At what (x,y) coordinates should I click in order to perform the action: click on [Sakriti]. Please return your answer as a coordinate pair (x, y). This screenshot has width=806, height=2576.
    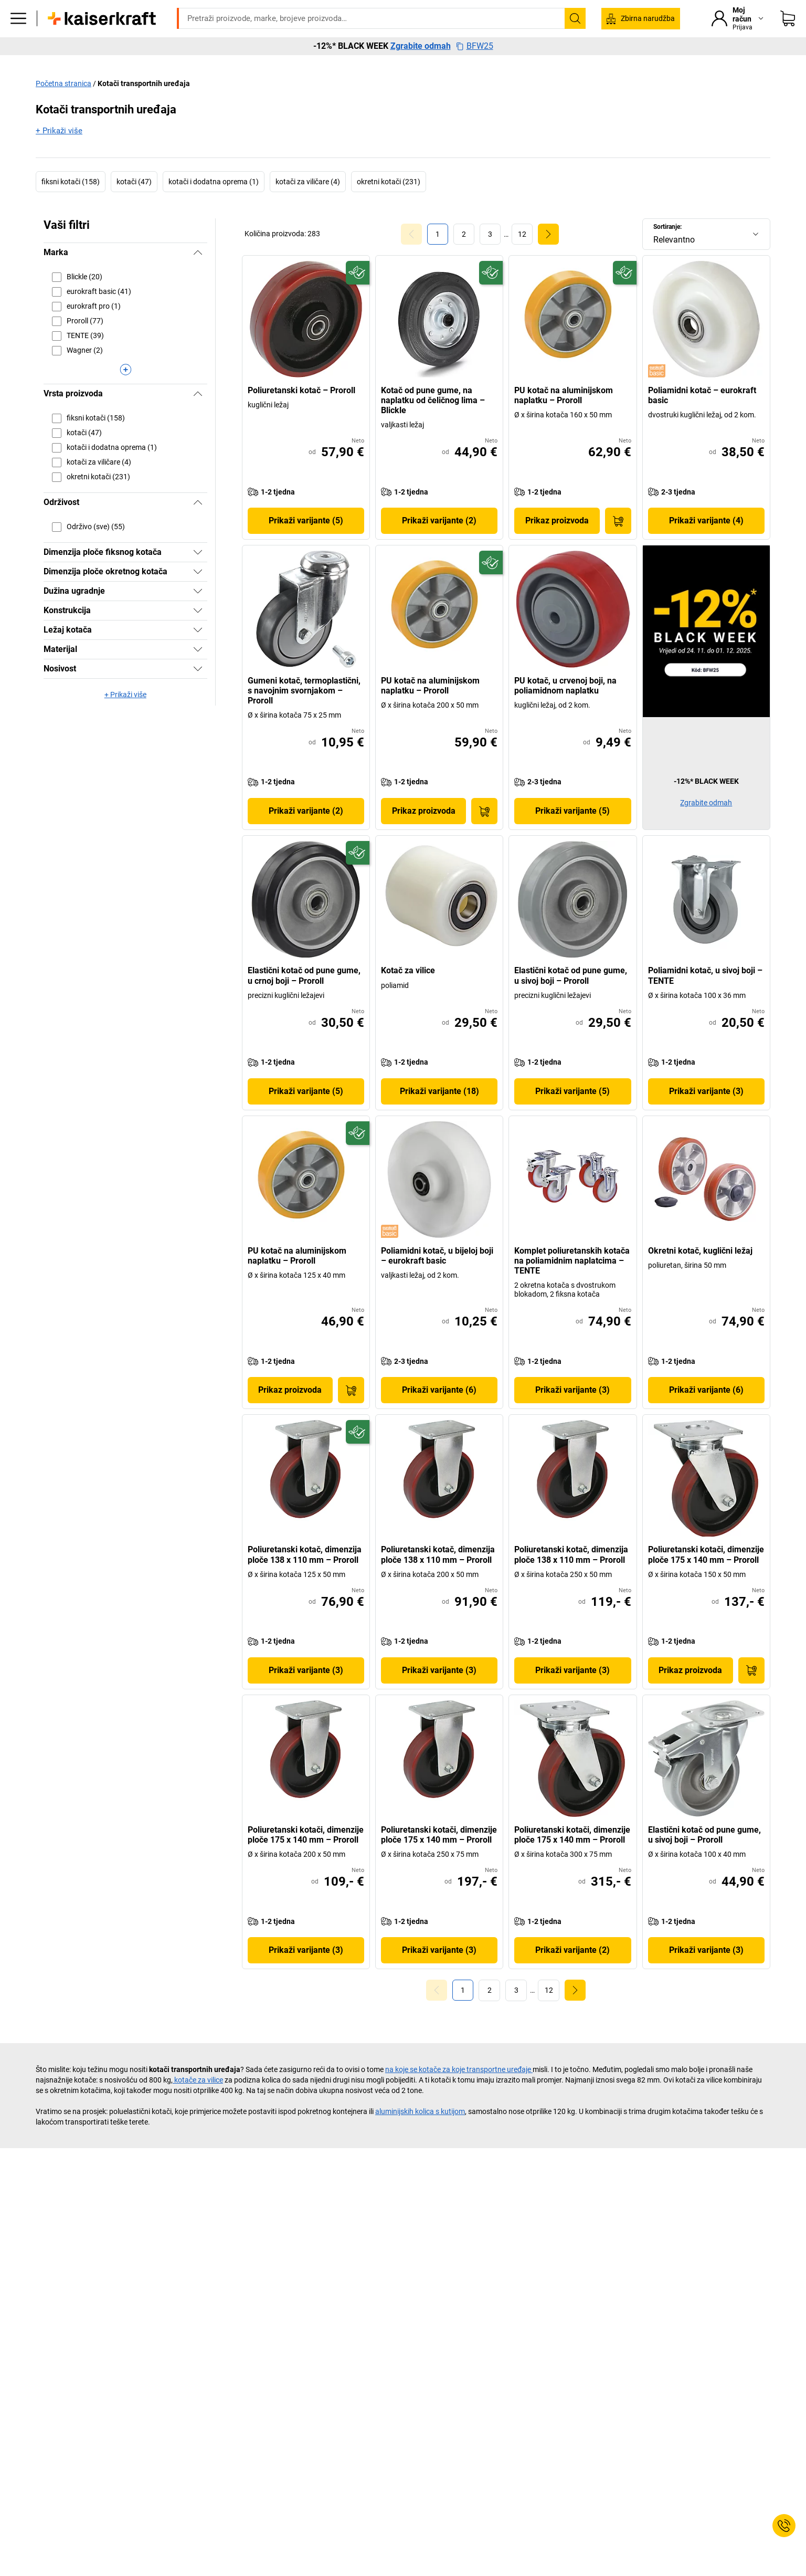
    Looking at the image, I should click on (198, 274).